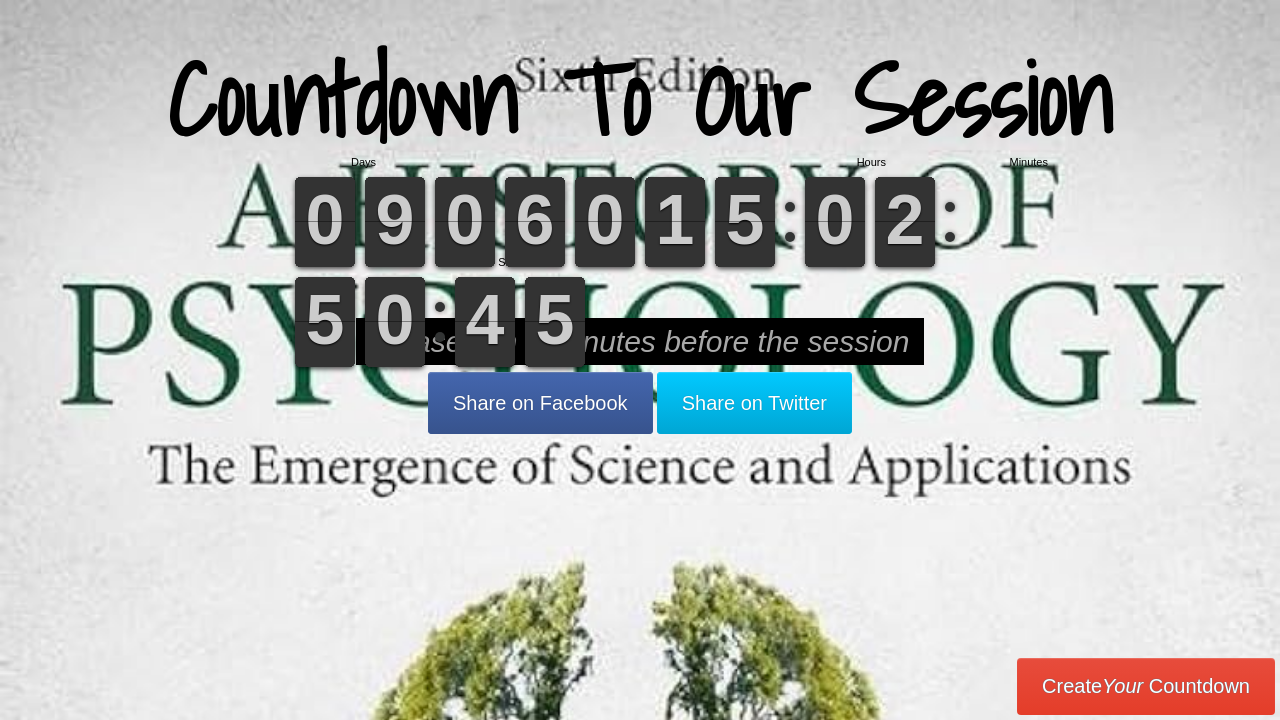 Image resolution: width=1280 pixels, height=720 pixels. What do you see at coordinates (1146, 686) in the screenshot?
I see `Create Countdown` at bounding box center [1146, 686].